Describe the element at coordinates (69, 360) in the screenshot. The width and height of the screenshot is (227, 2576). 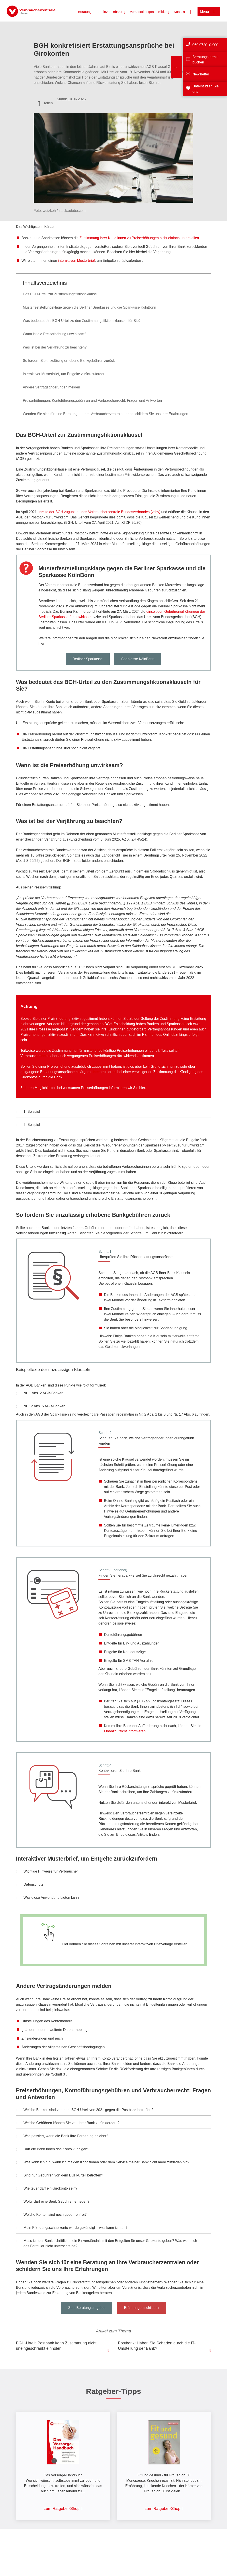
I see `So fordern Sie unzulässig erhobene Bankgebühren zurück` at that location.